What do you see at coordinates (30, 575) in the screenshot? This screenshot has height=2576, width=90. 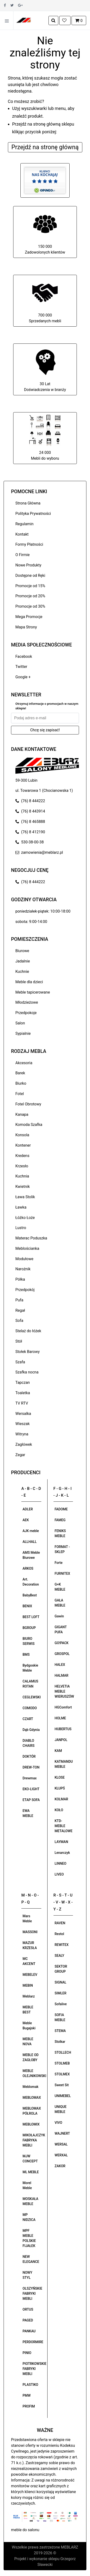 I see `Dostępne od Ręki` at bounding box center [30, 575].